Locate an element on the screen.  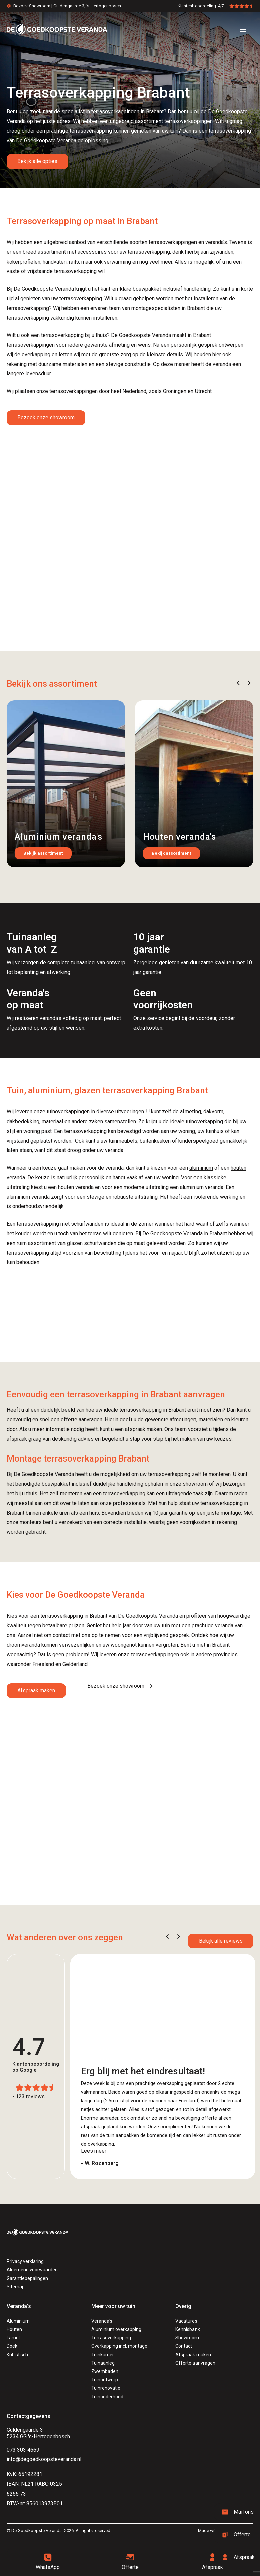
Aluminium is located at coordinates (18, 2321).